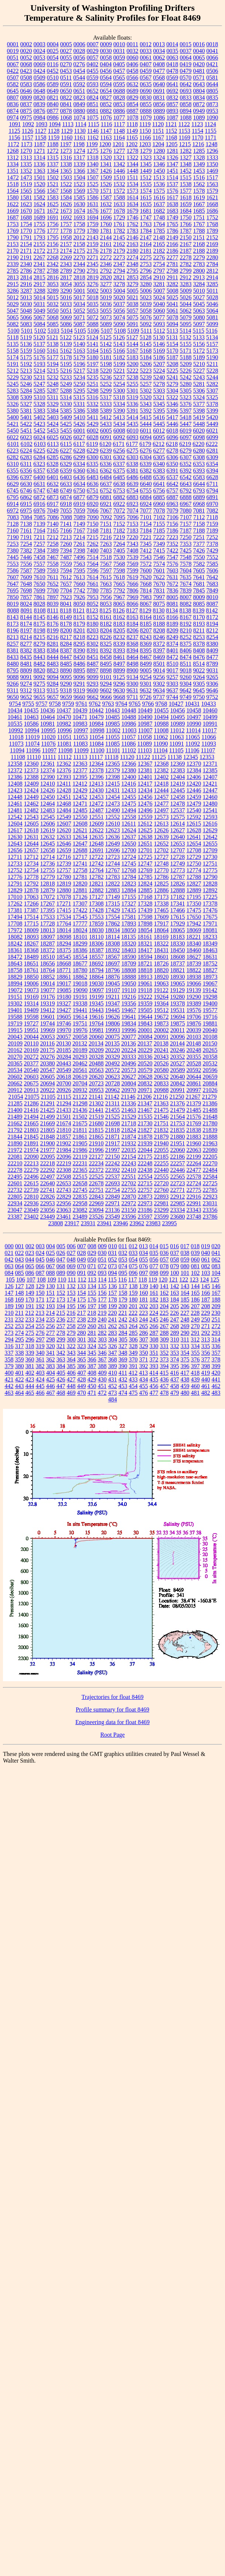 The width and height of the screenshot is (225, 2576). What do you see at coordinates (172, 504) in the screenshot?
I see `6963` at bounding box center [172, 504].